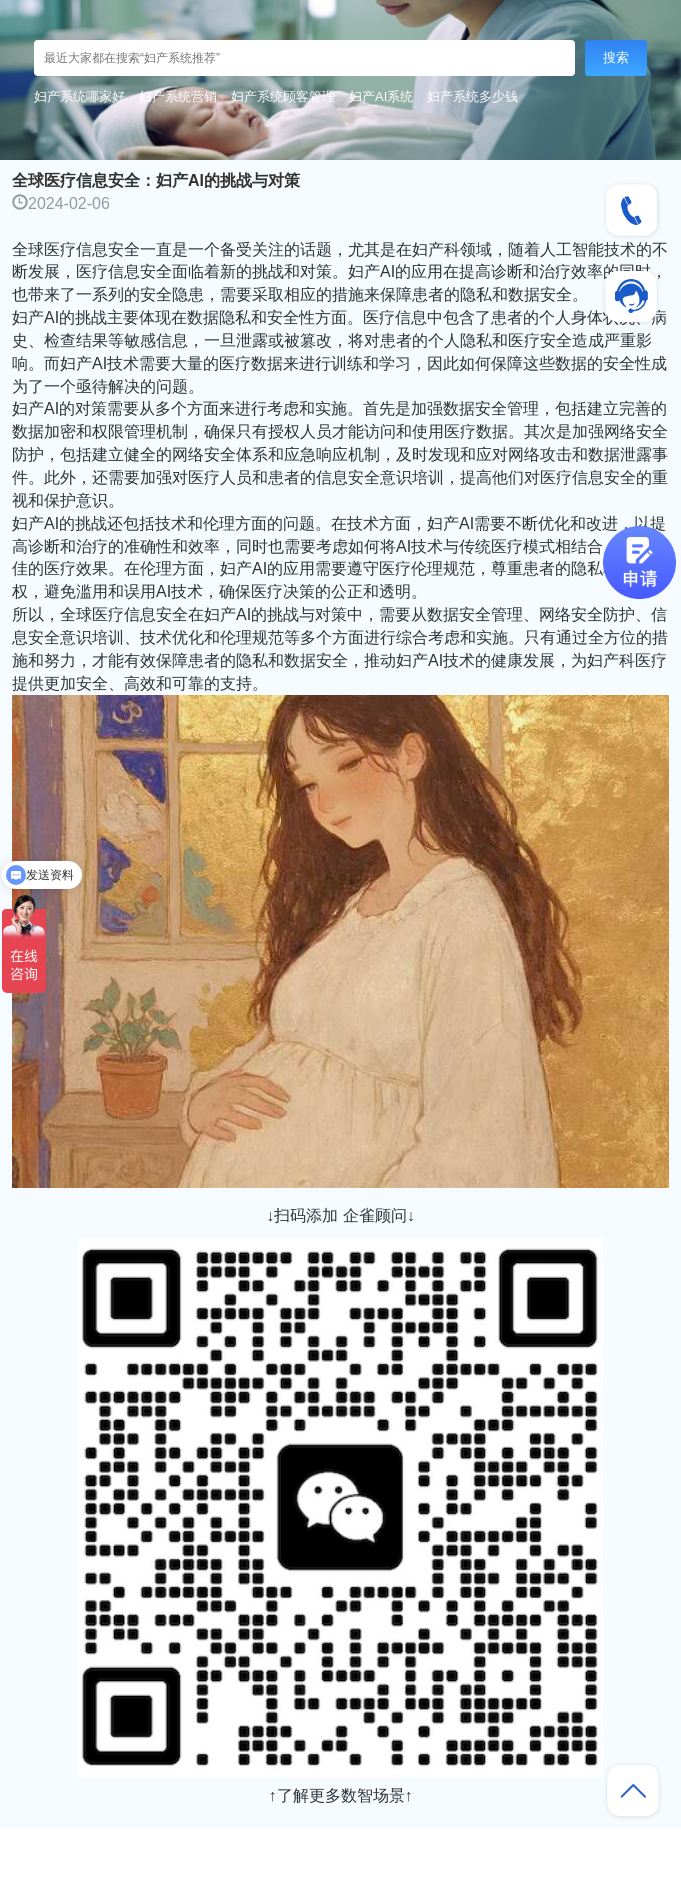  What do you see at coordinates (472, 96) in the screenshot?
I see `妇产系统多少钱` at bounding box center [472, 96].